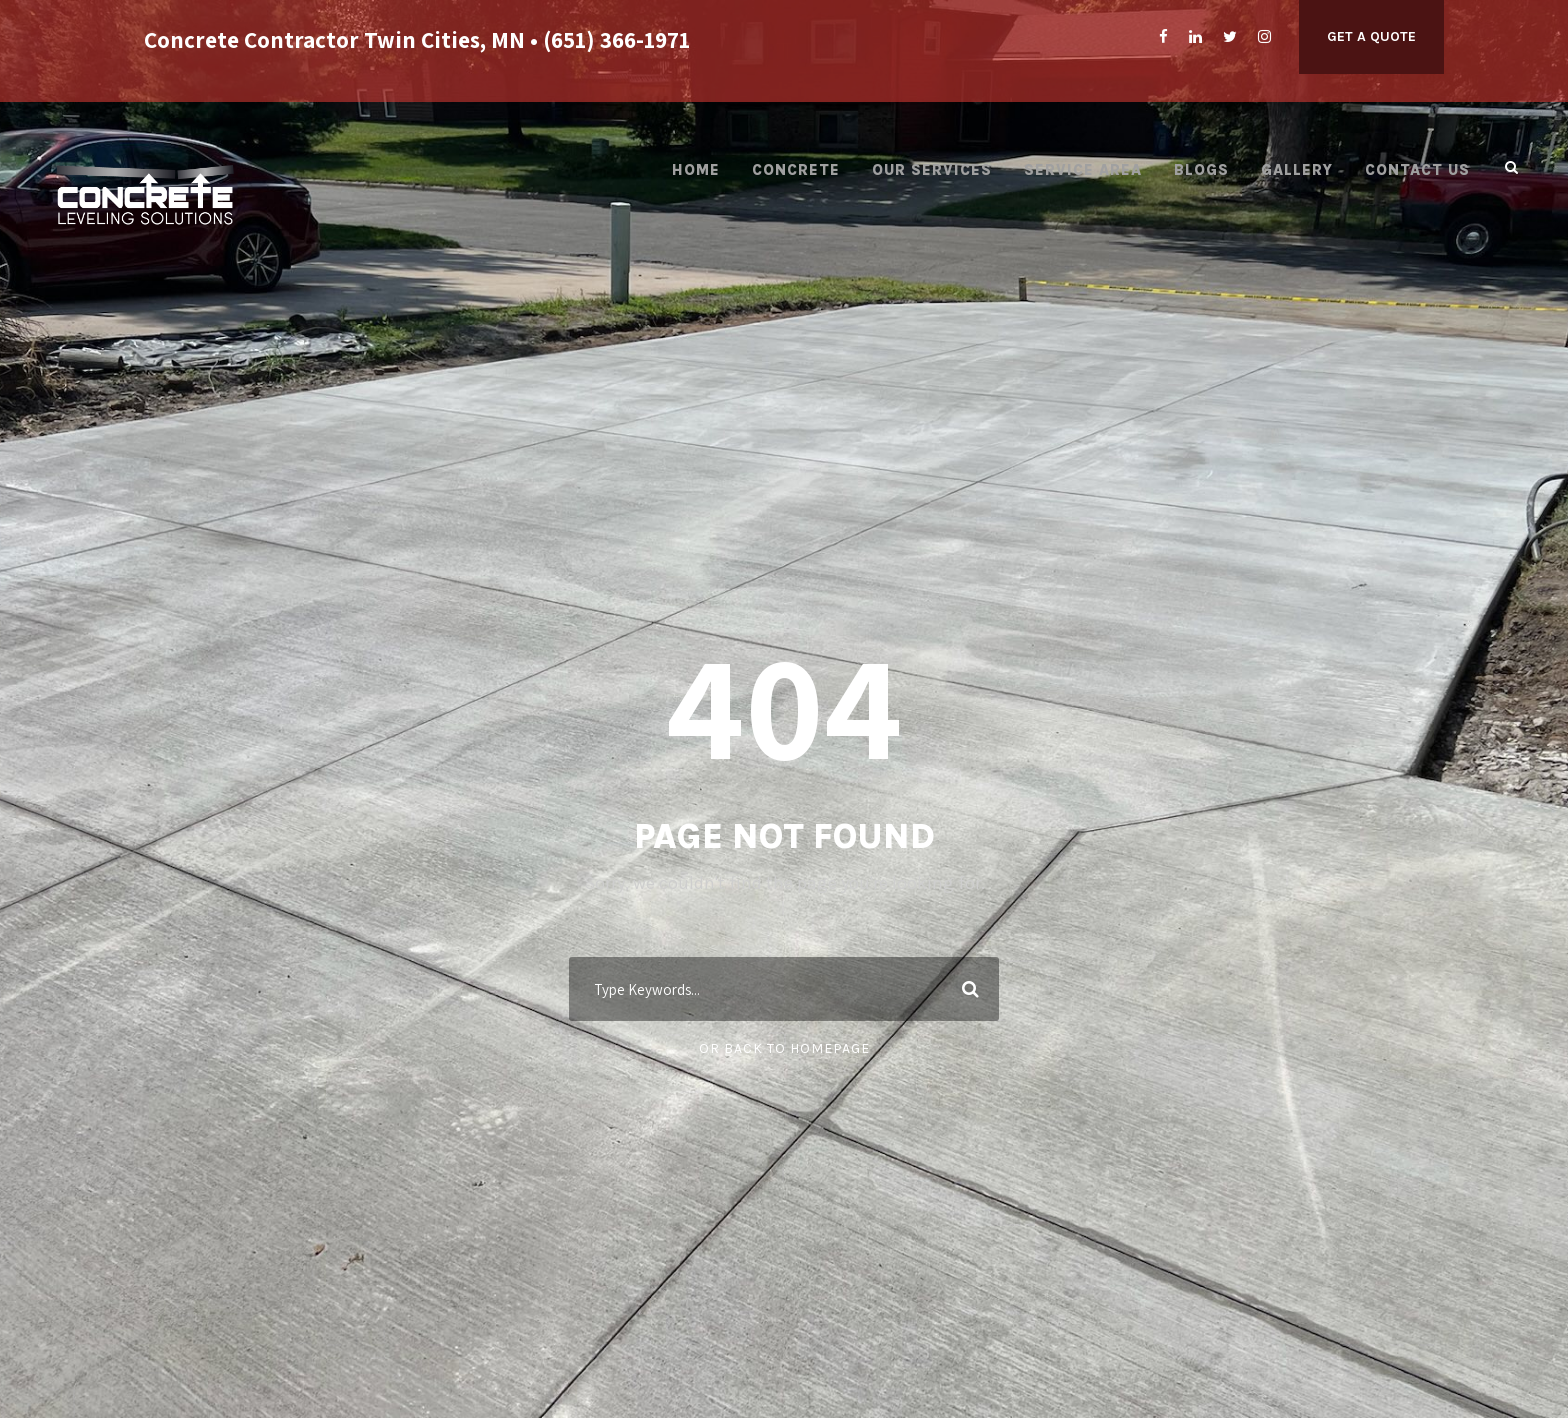  What do you see at coordinates (1417, 170) in the screenshot?
I see `Contact Us` at bounding box center [1417, 170].